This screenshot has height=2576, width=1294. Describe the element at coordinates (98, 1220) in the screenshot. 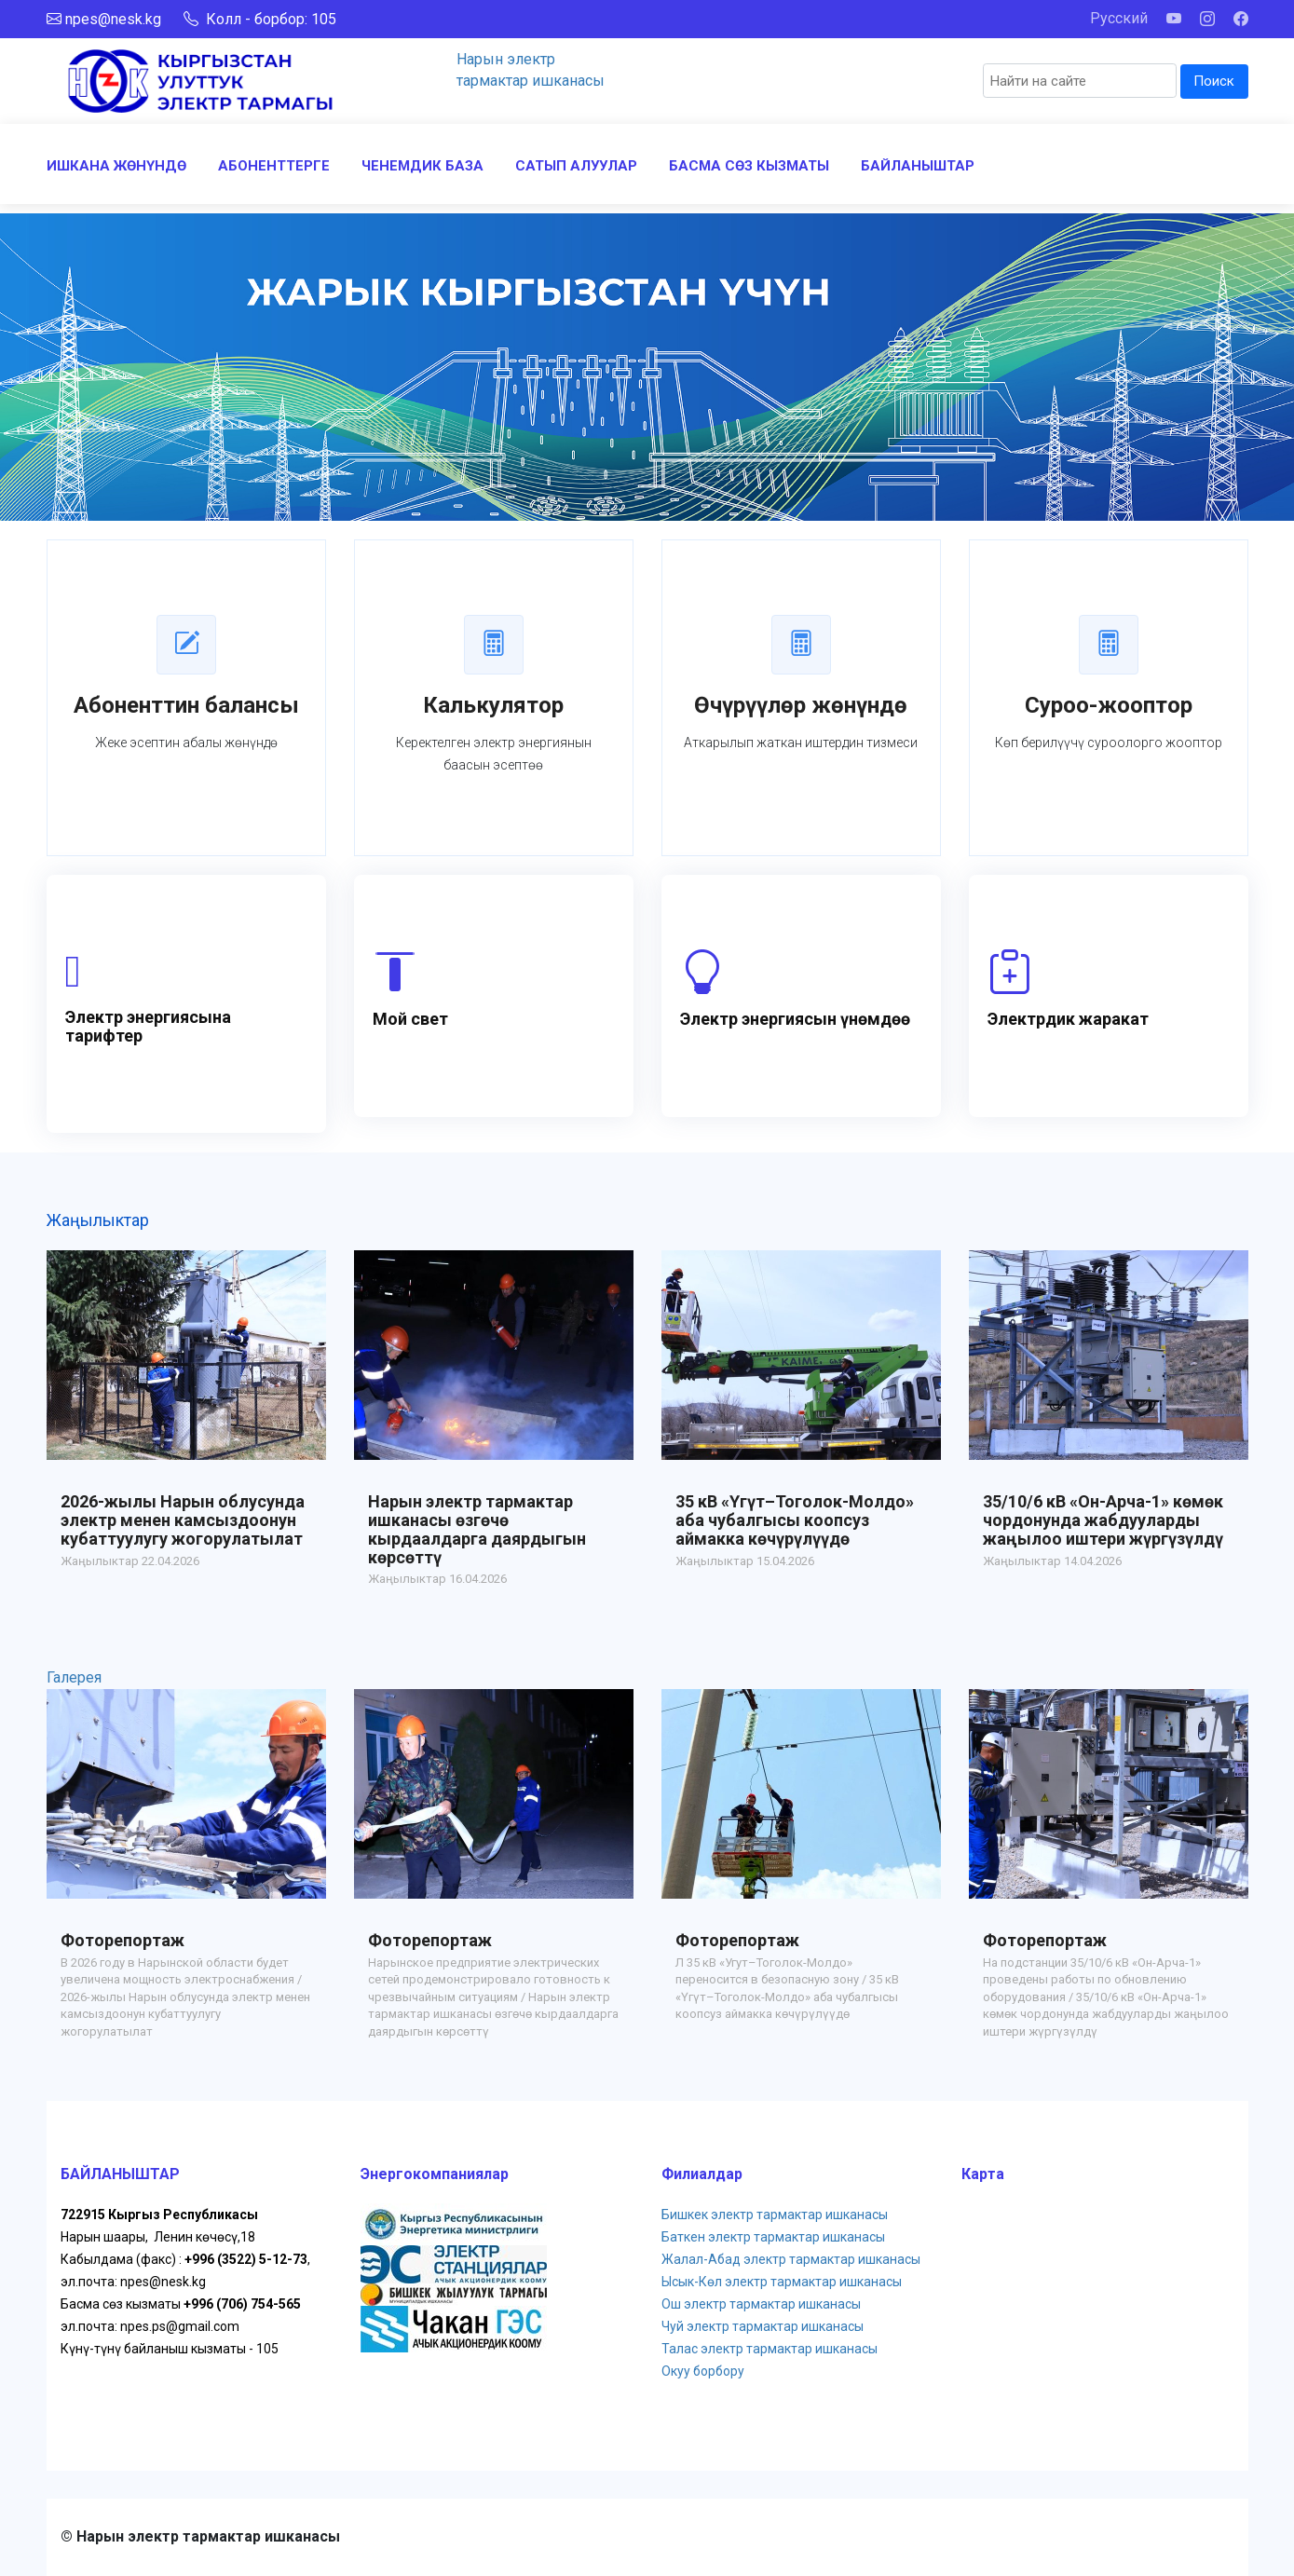

I see `Жаңылыктар` at that location.